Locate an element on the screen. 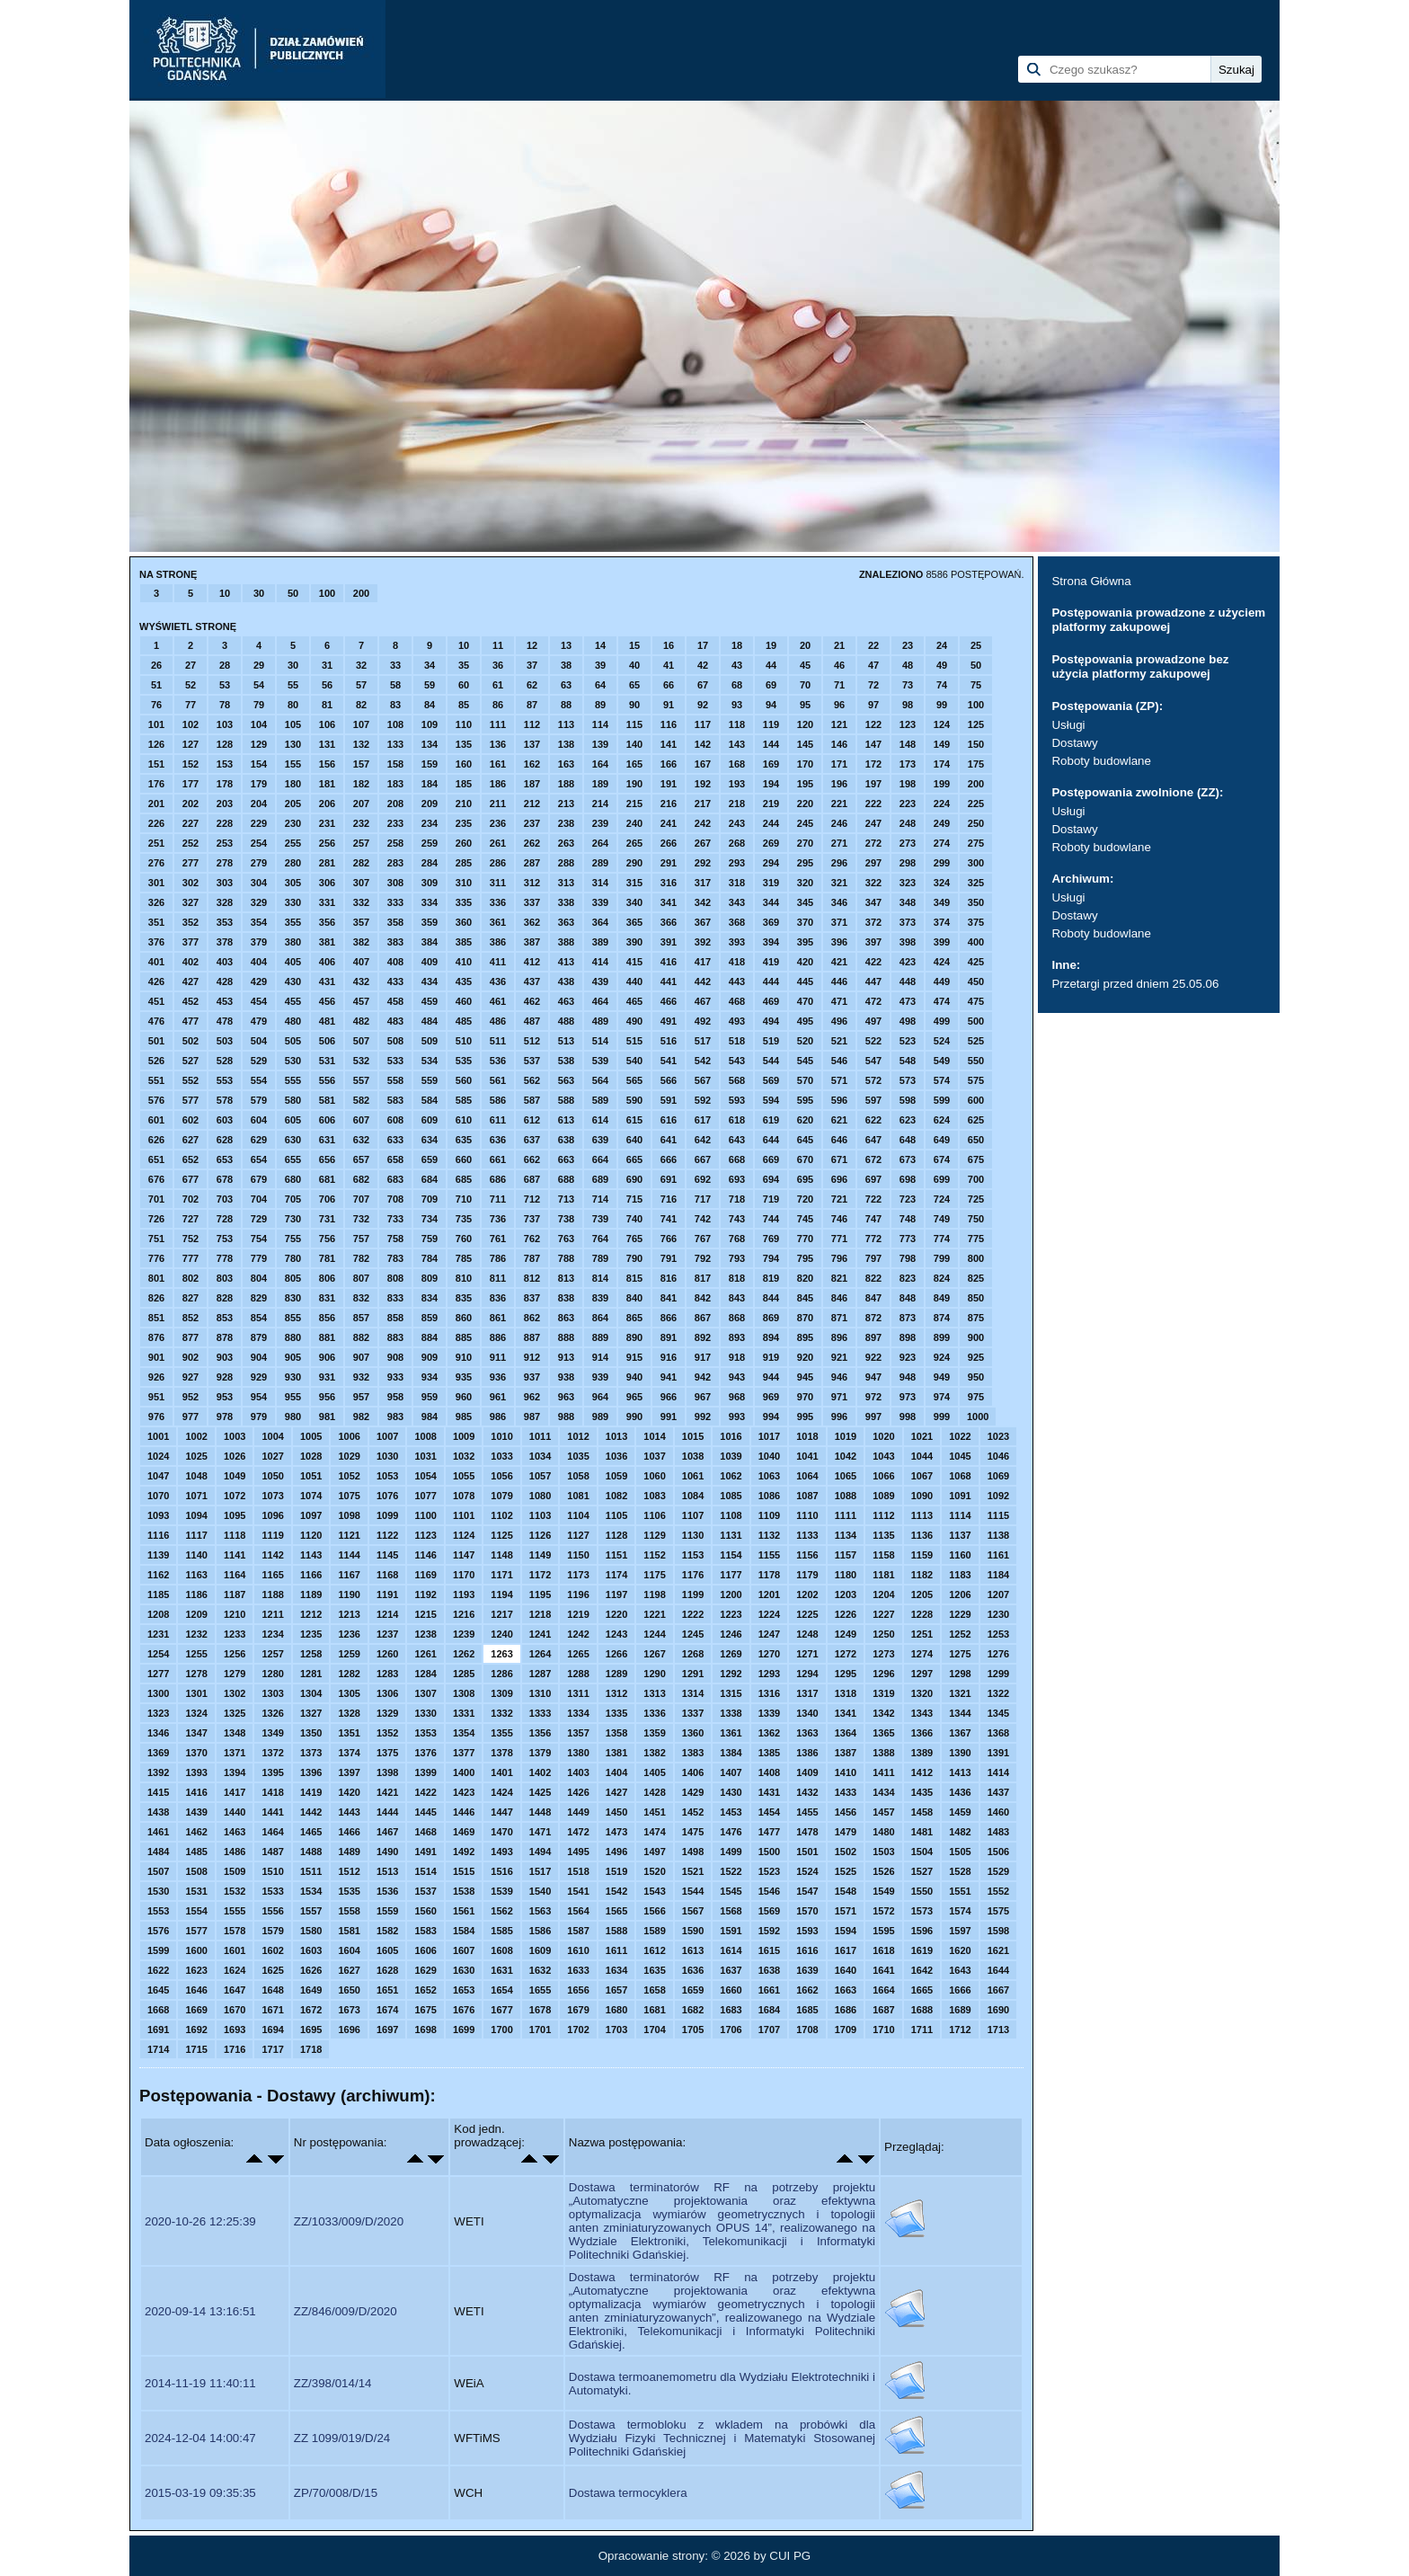 The width and height of the screenshot is (1409, 2576). 1438 is located at coordinates (158, 1812).